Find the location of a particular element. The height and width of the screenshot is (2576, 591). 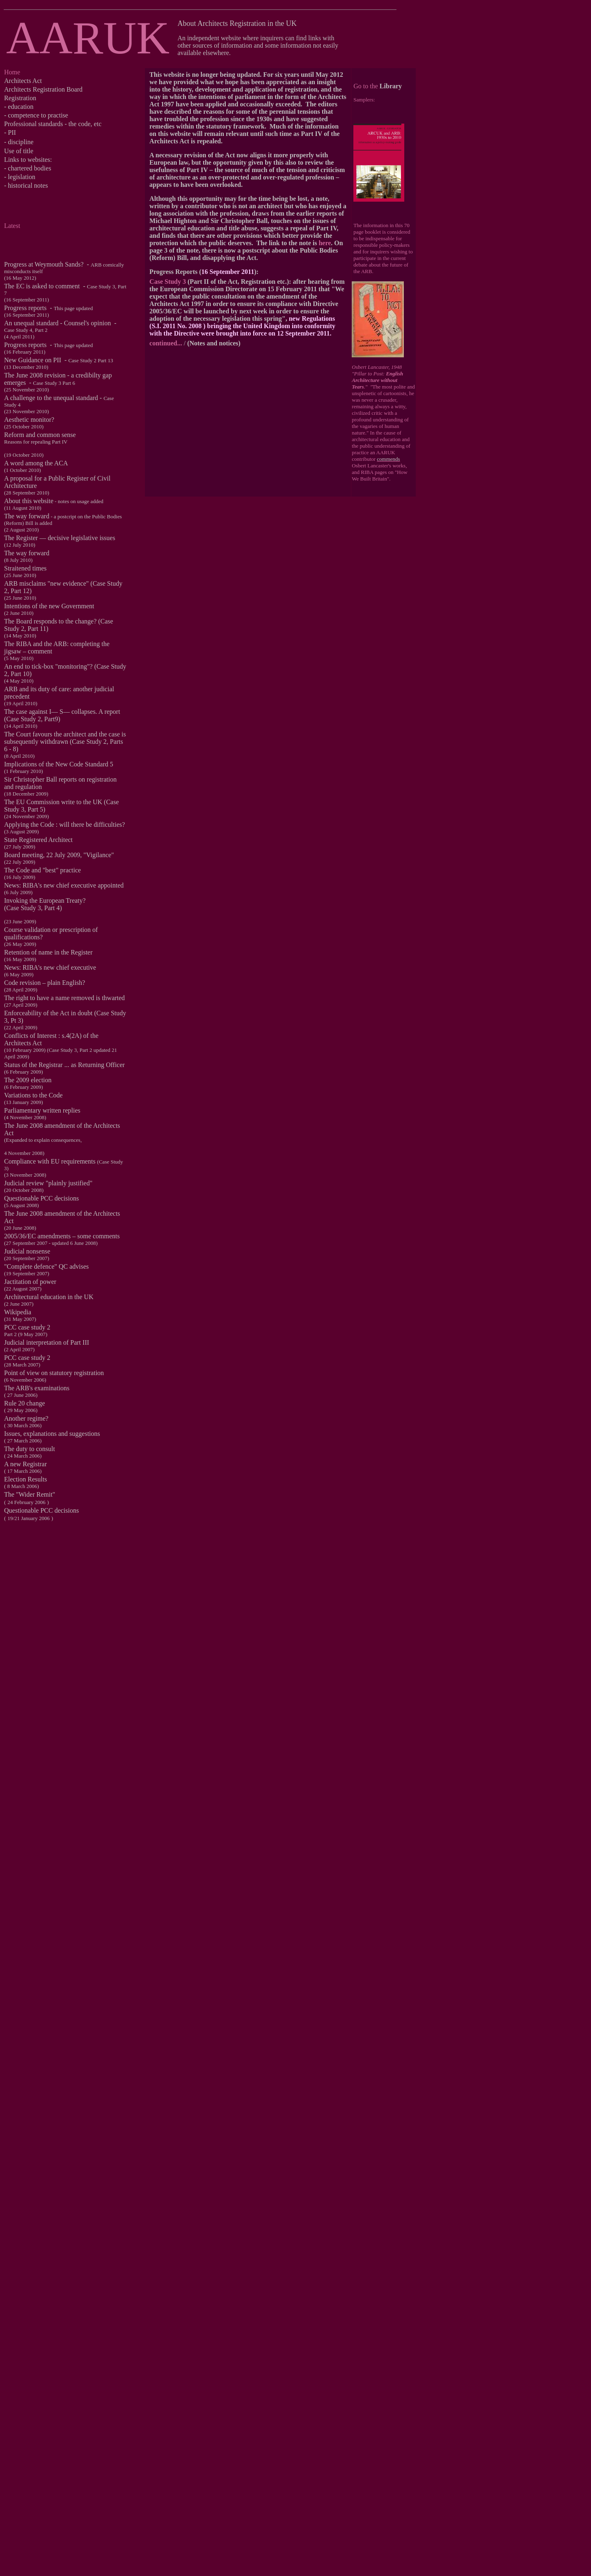

Compliance with EU requirements is located at coordinates (50, 1161).